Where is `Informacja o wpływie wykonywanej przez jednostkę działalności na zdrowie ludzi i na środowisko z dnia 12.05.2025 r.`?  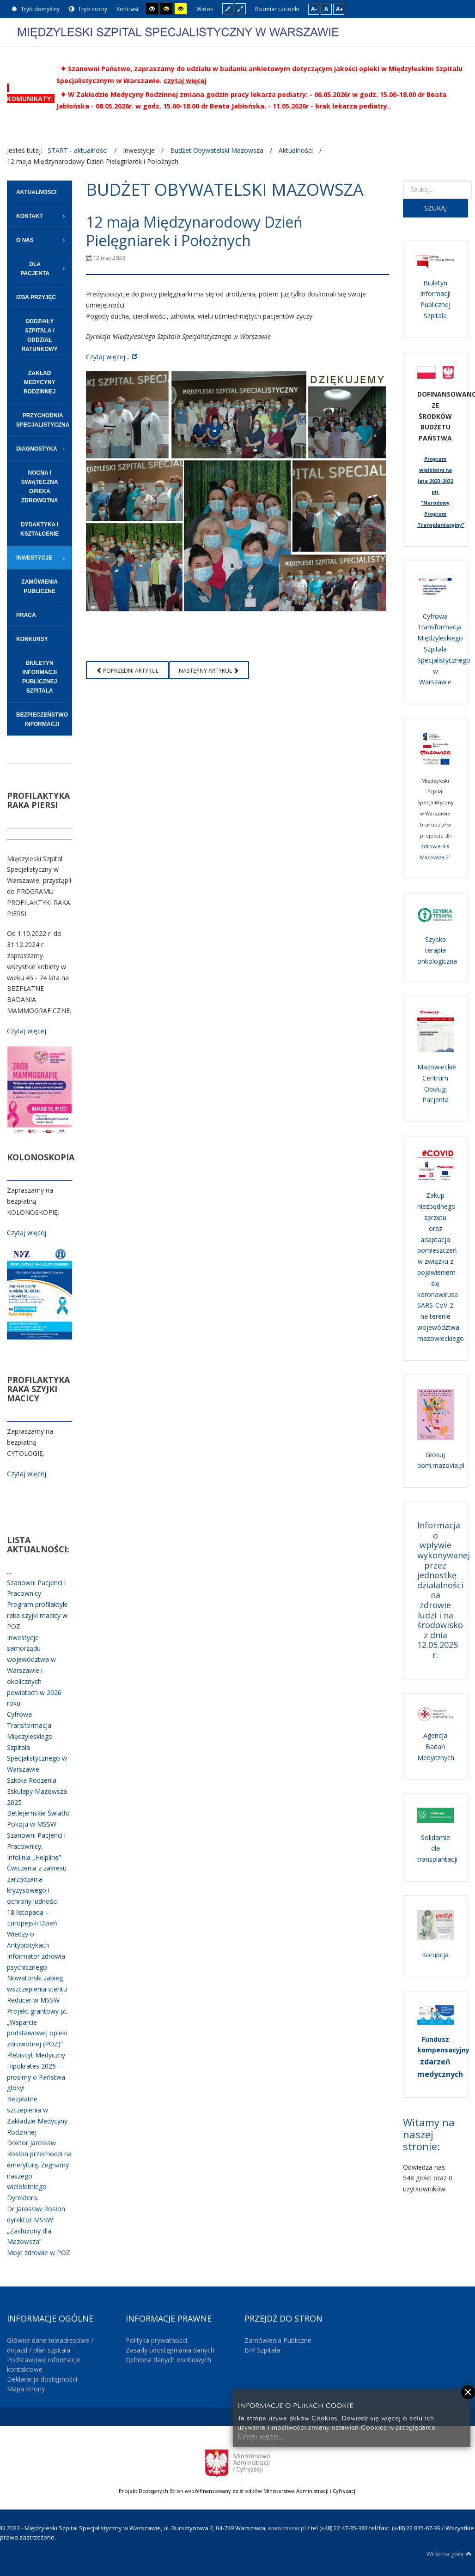 Informacja o wpływie wykonywanej przez jednostkę działalności na zdrowie ludzi i na środowisko z dnia 12.05.2025 r. is located at coordinates (443, 1590).